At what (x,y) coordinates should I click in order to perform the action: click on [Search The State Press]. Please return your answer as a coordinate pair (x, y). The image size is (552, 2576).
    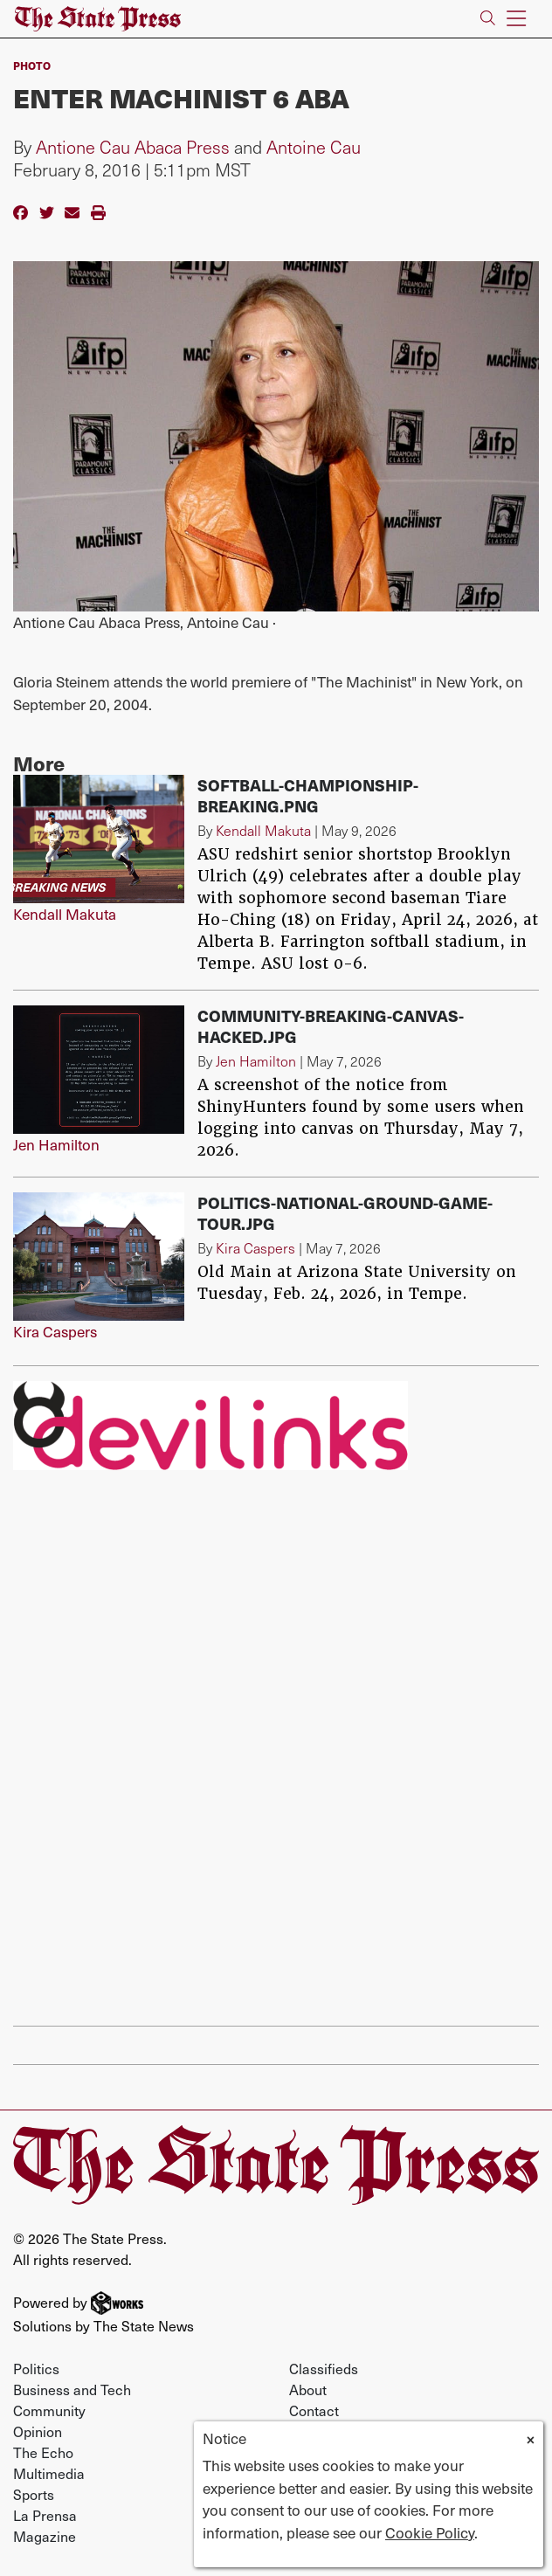
    Looking at the image, I should click on (487, 19).